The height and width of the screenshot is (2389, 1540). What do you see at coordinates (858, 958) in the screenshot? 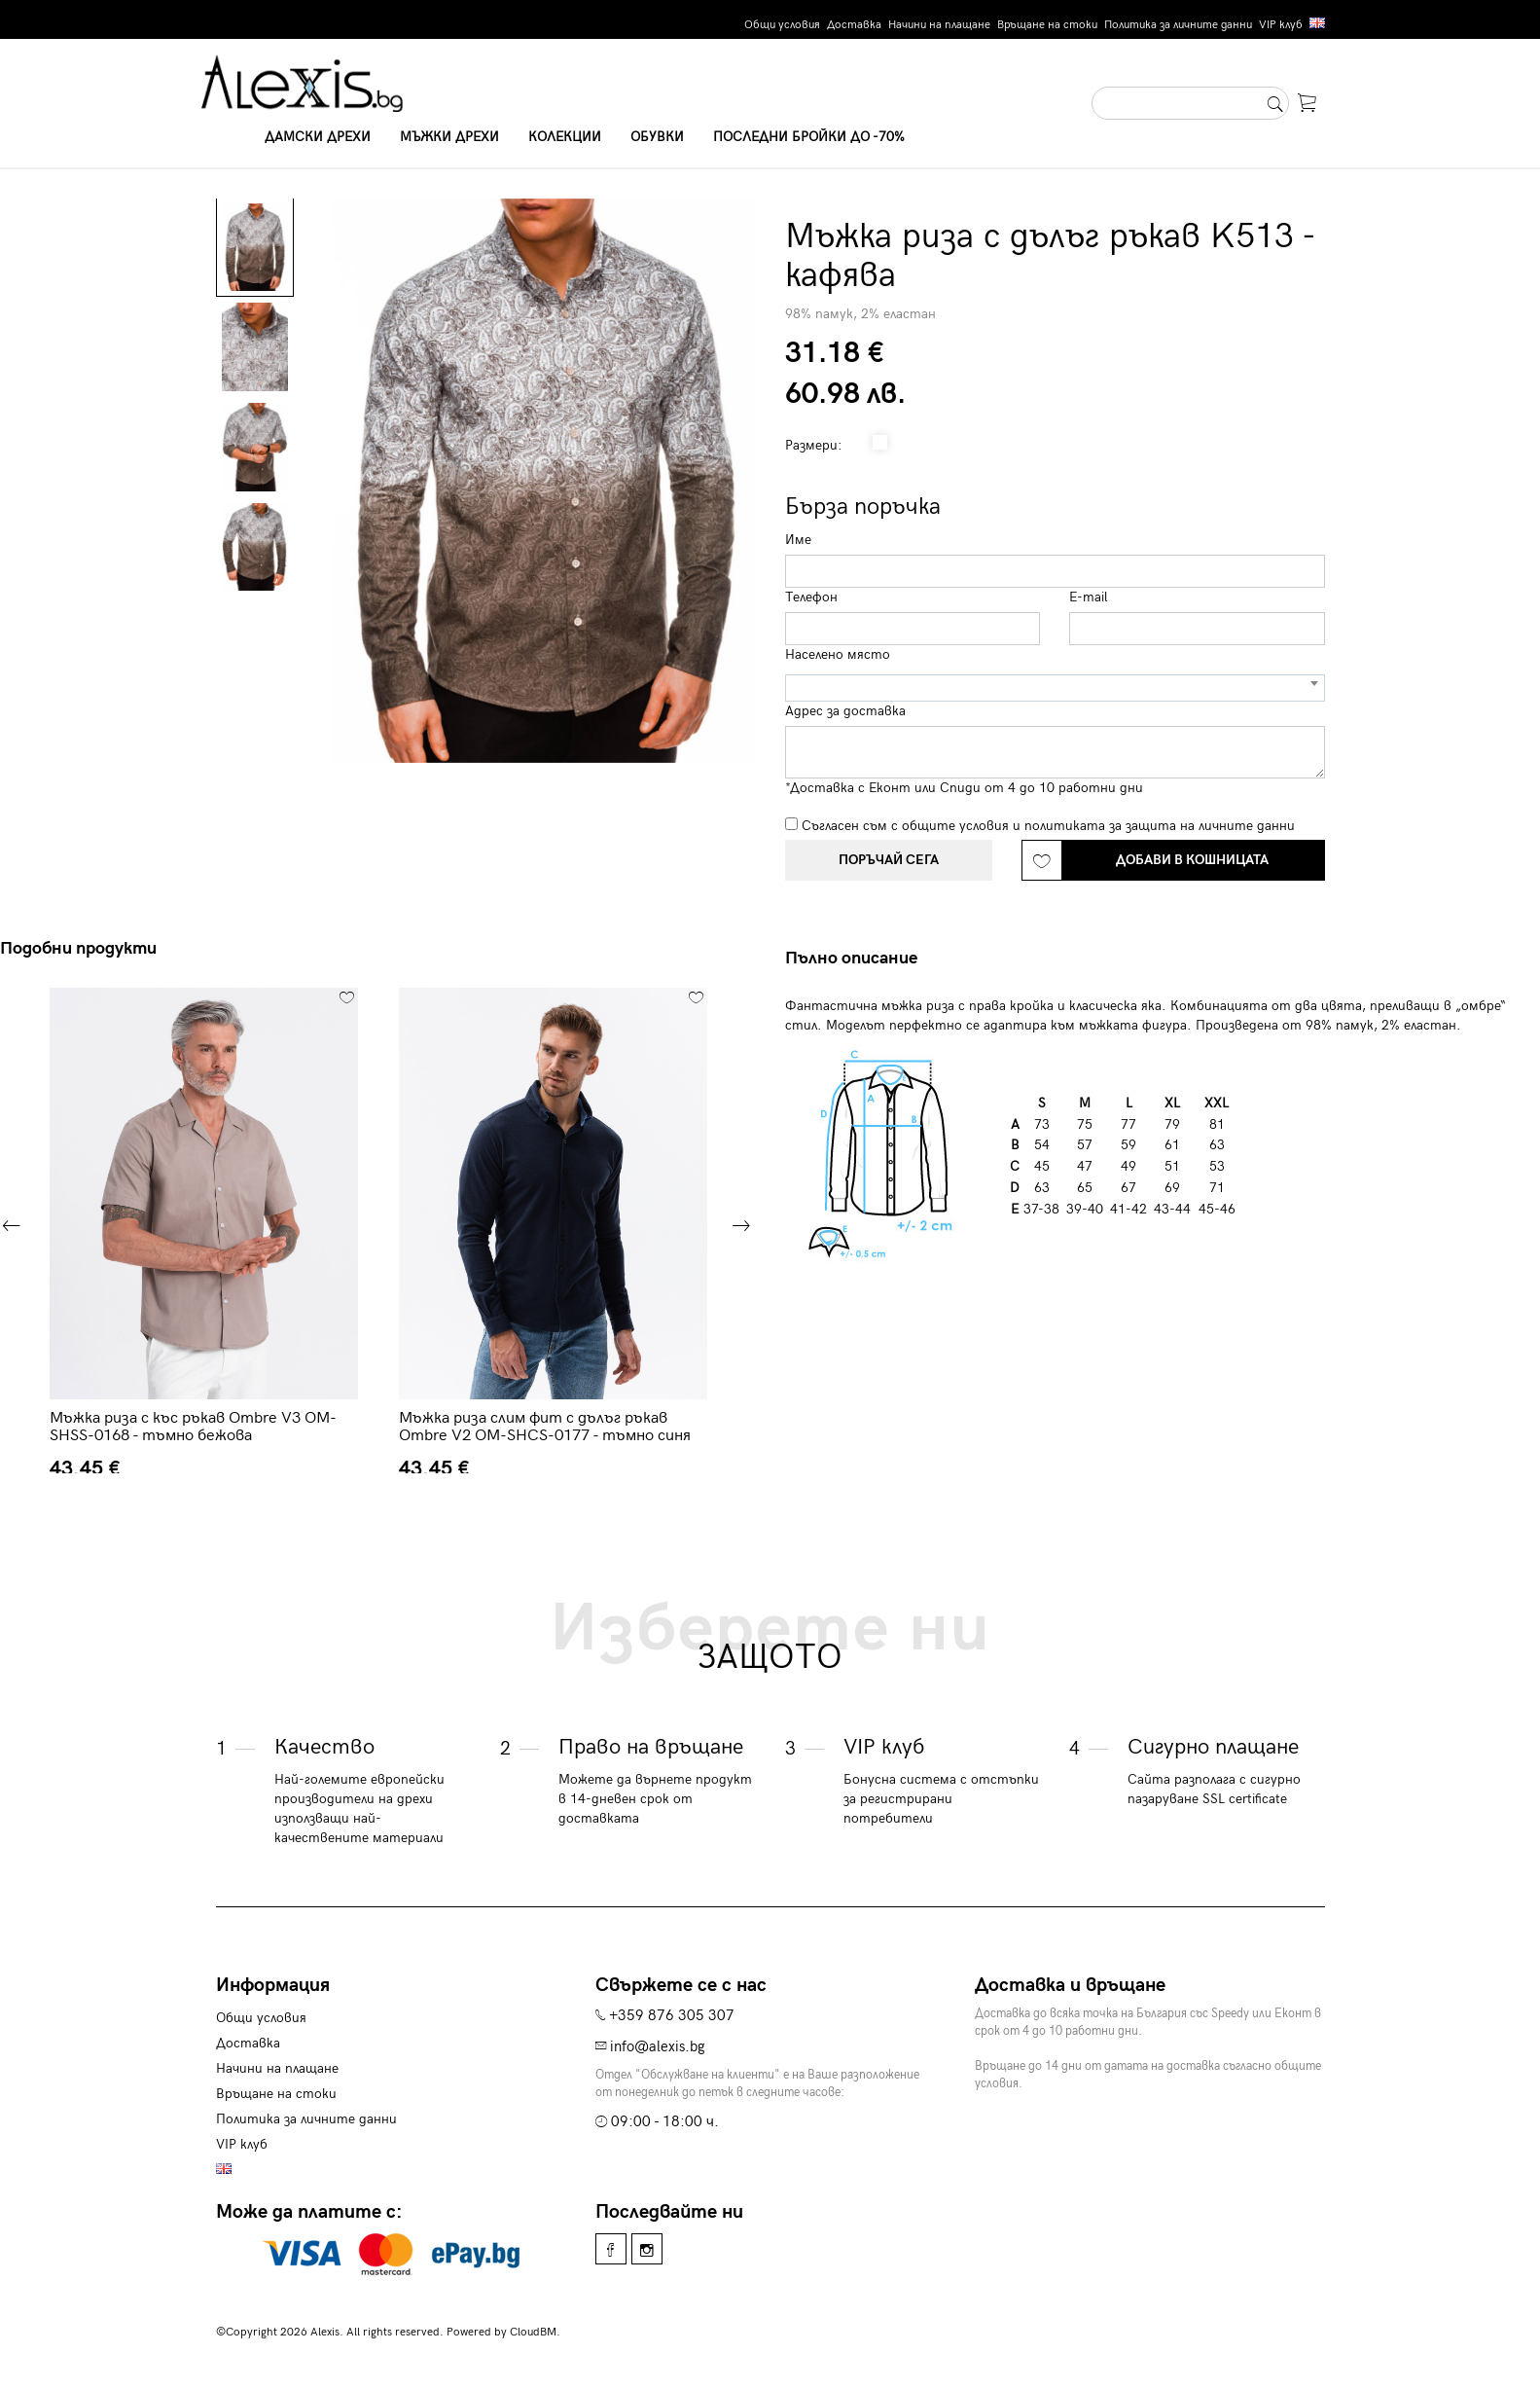
I see `[tab]` at bounding box center [858, 958].